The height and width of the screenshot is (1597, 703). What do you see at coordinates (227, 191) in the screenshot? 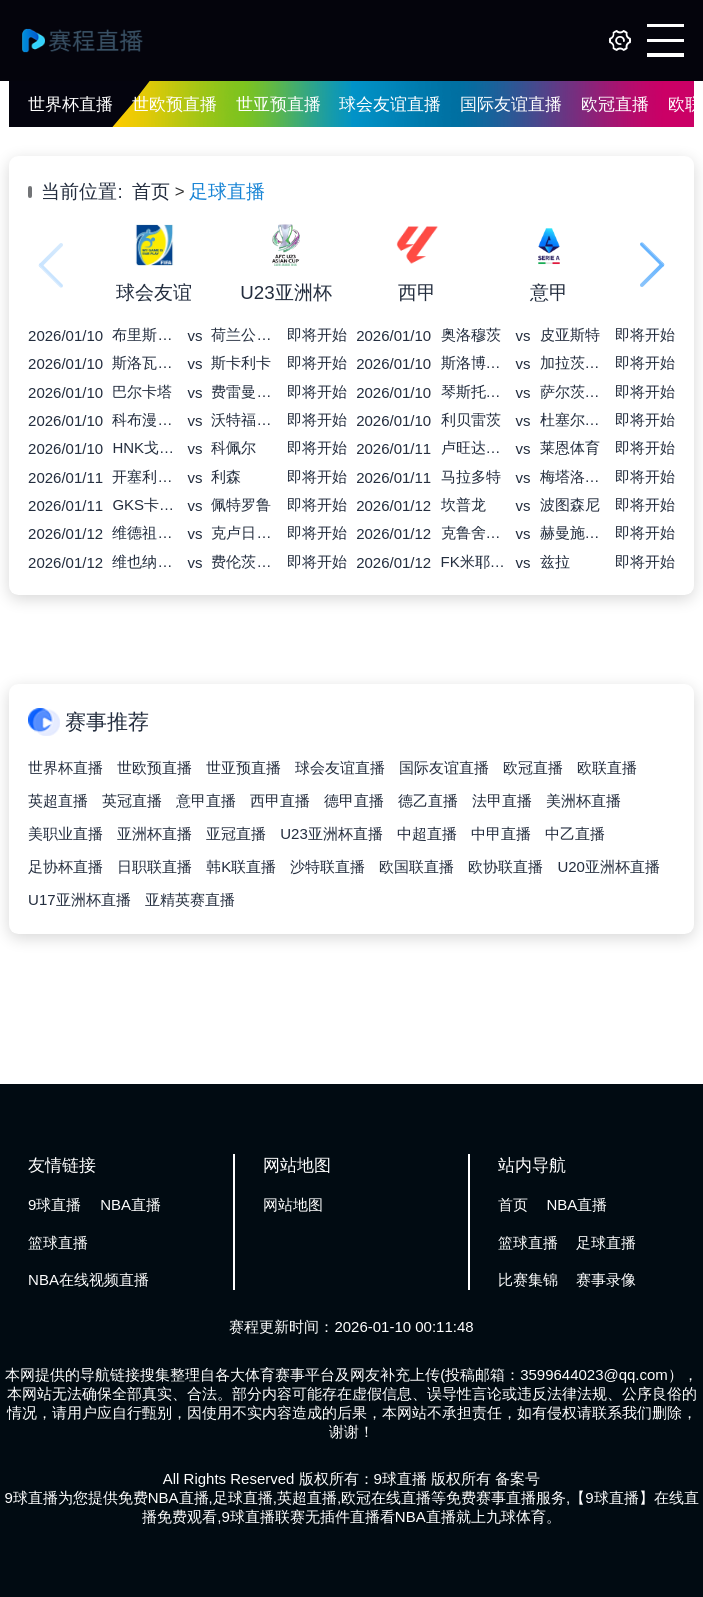
I see `足球直播` at bounding box center [227, 191].